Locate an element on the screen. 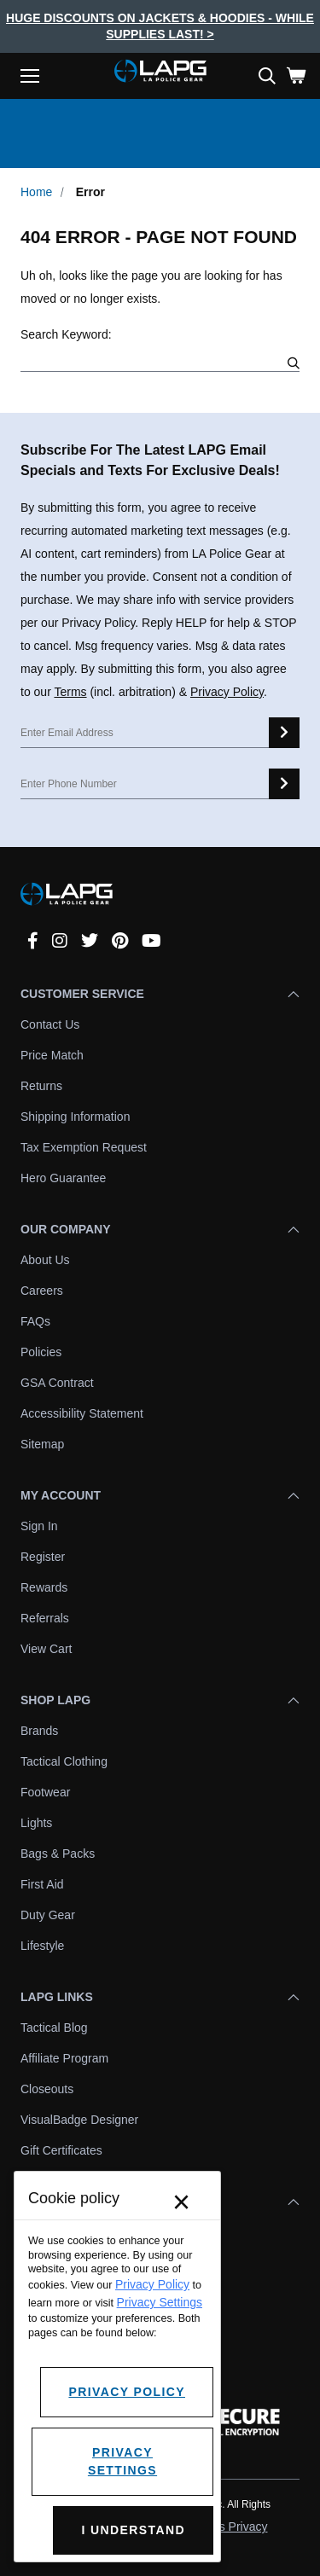 The width and height of the screenshot is (320, 2576). [facebook] is located at coordinates (32, 940).